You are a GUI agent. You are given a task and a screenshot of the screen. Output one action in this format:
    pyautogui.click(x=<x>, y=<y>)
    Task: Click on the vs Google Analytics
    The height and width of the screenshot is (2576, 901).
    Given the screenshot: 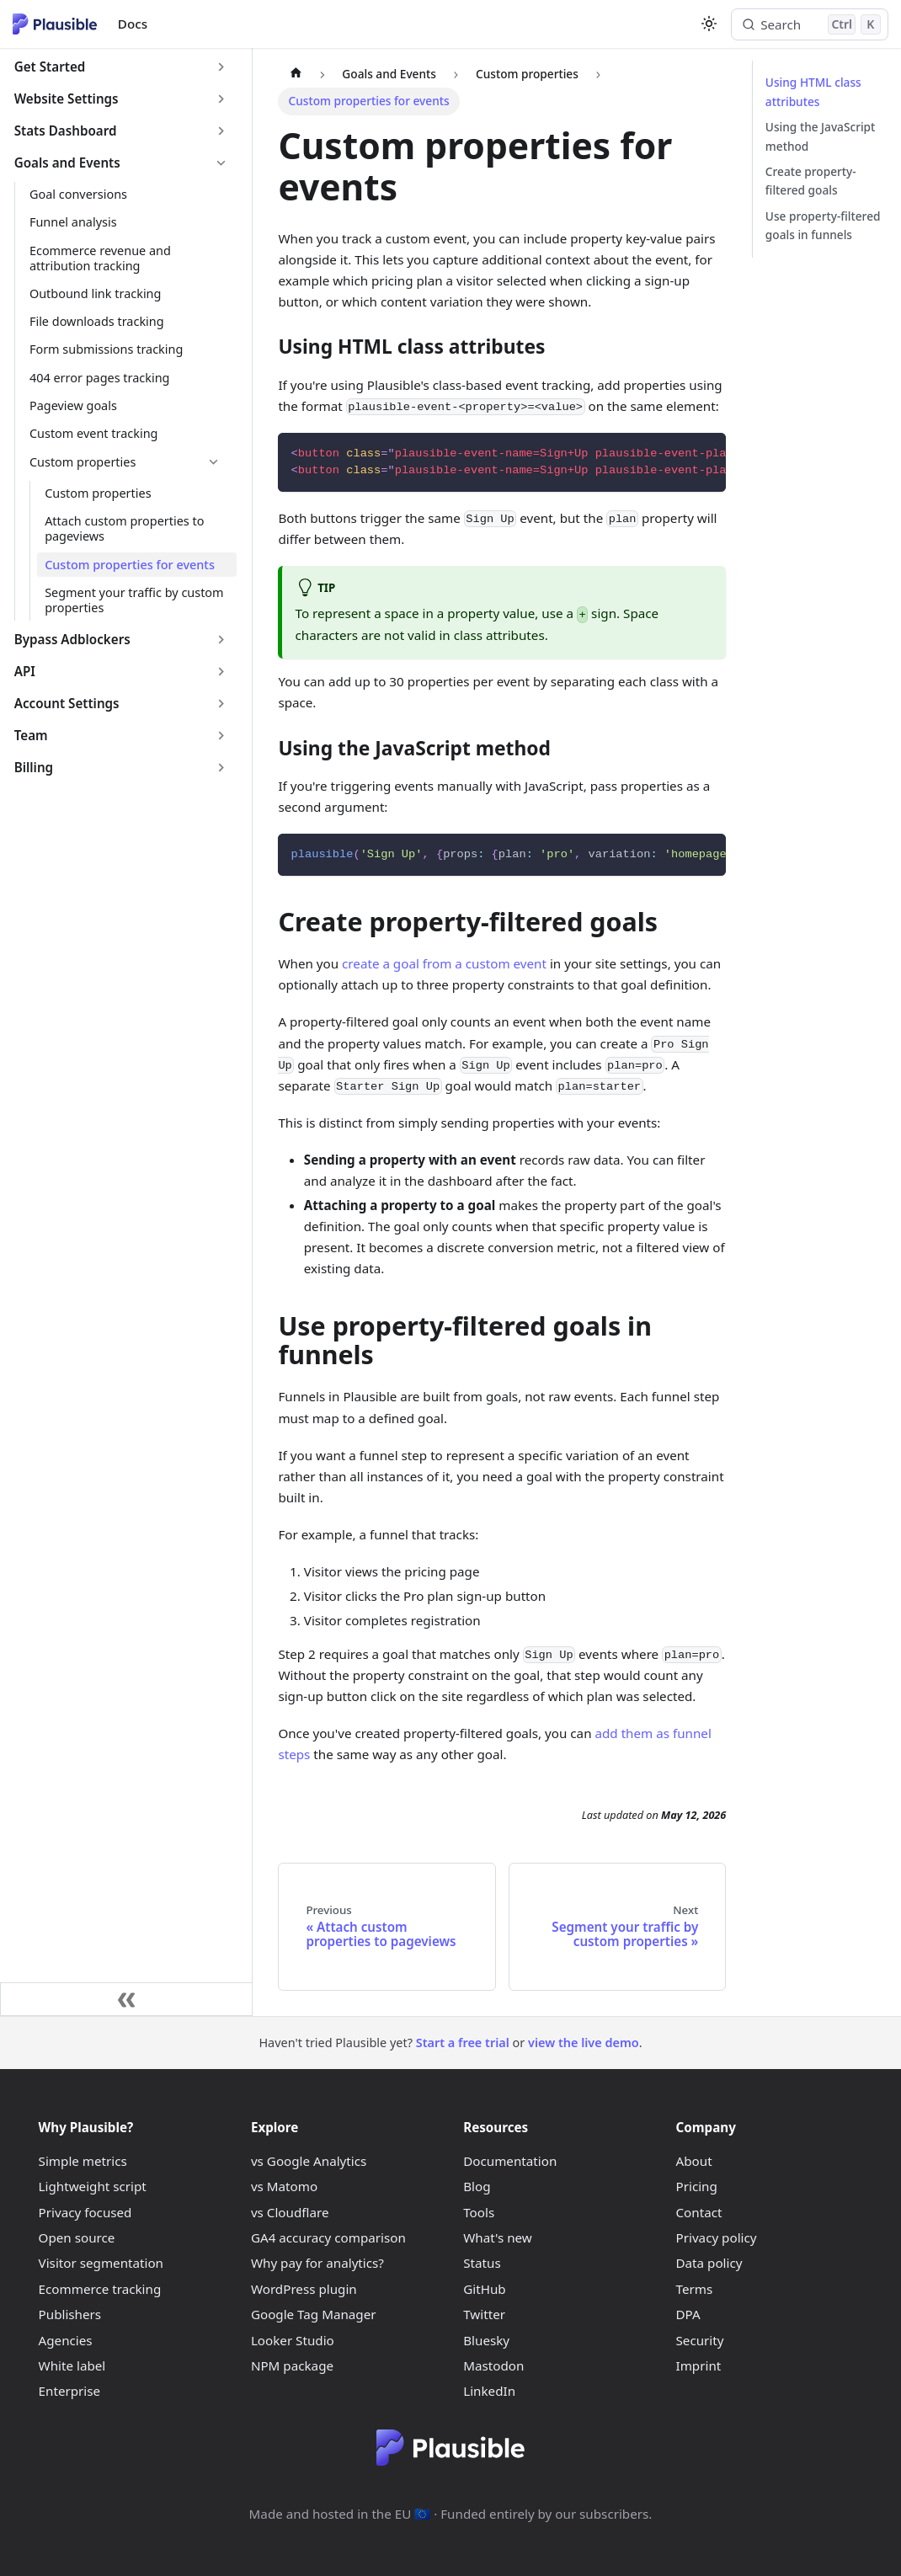 What is the action you would take?
    pyautogui.click(x=308, y=2160)
    